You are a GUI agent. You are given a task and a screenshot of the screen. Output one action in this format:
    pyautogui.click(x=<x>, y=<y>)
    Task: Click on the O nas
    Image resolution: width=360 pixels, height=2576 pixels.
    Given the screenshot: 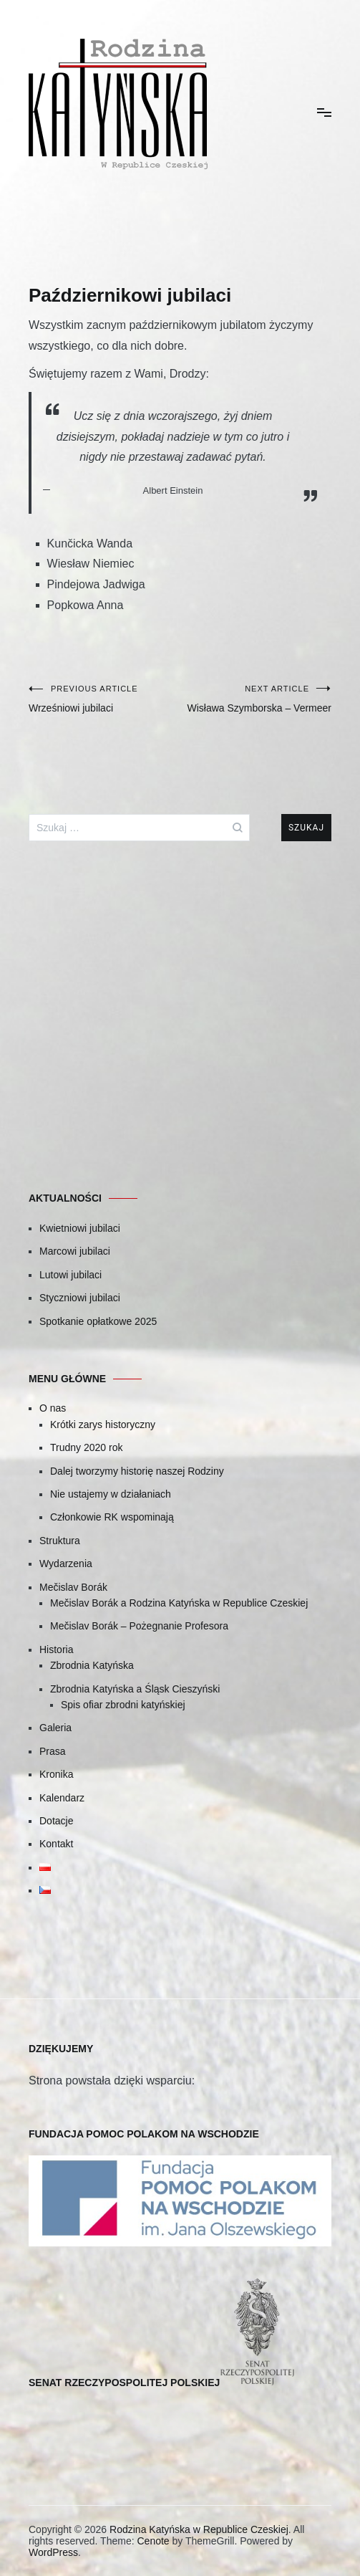 What is the action you would take?
    pyautogui.click(x=52, y=1408)
    